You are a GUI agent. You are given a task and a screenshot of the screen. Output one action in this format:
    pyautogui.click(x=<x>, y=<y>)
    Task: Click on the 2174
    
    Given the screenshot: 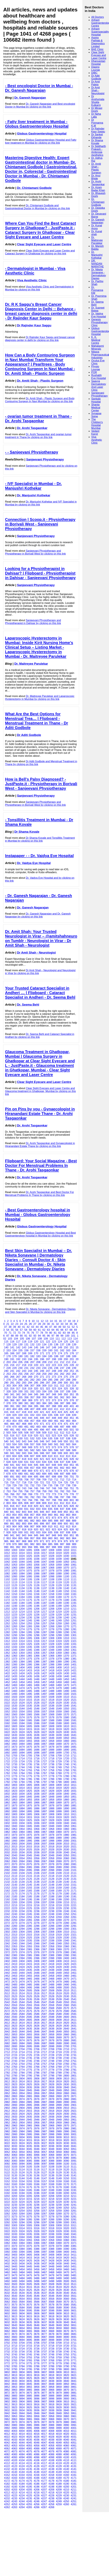 What is the action you would take?
    pyautogui.click(x=22, y=1893)
    